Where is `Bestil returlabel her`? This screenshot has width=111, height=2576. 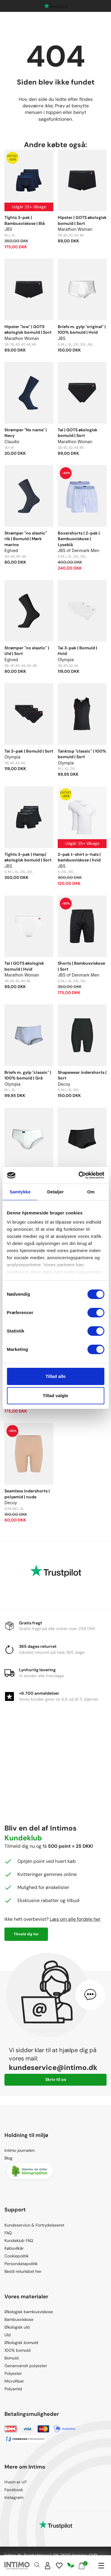
Bestil returlabel her is located at coordinates (22, 2271).